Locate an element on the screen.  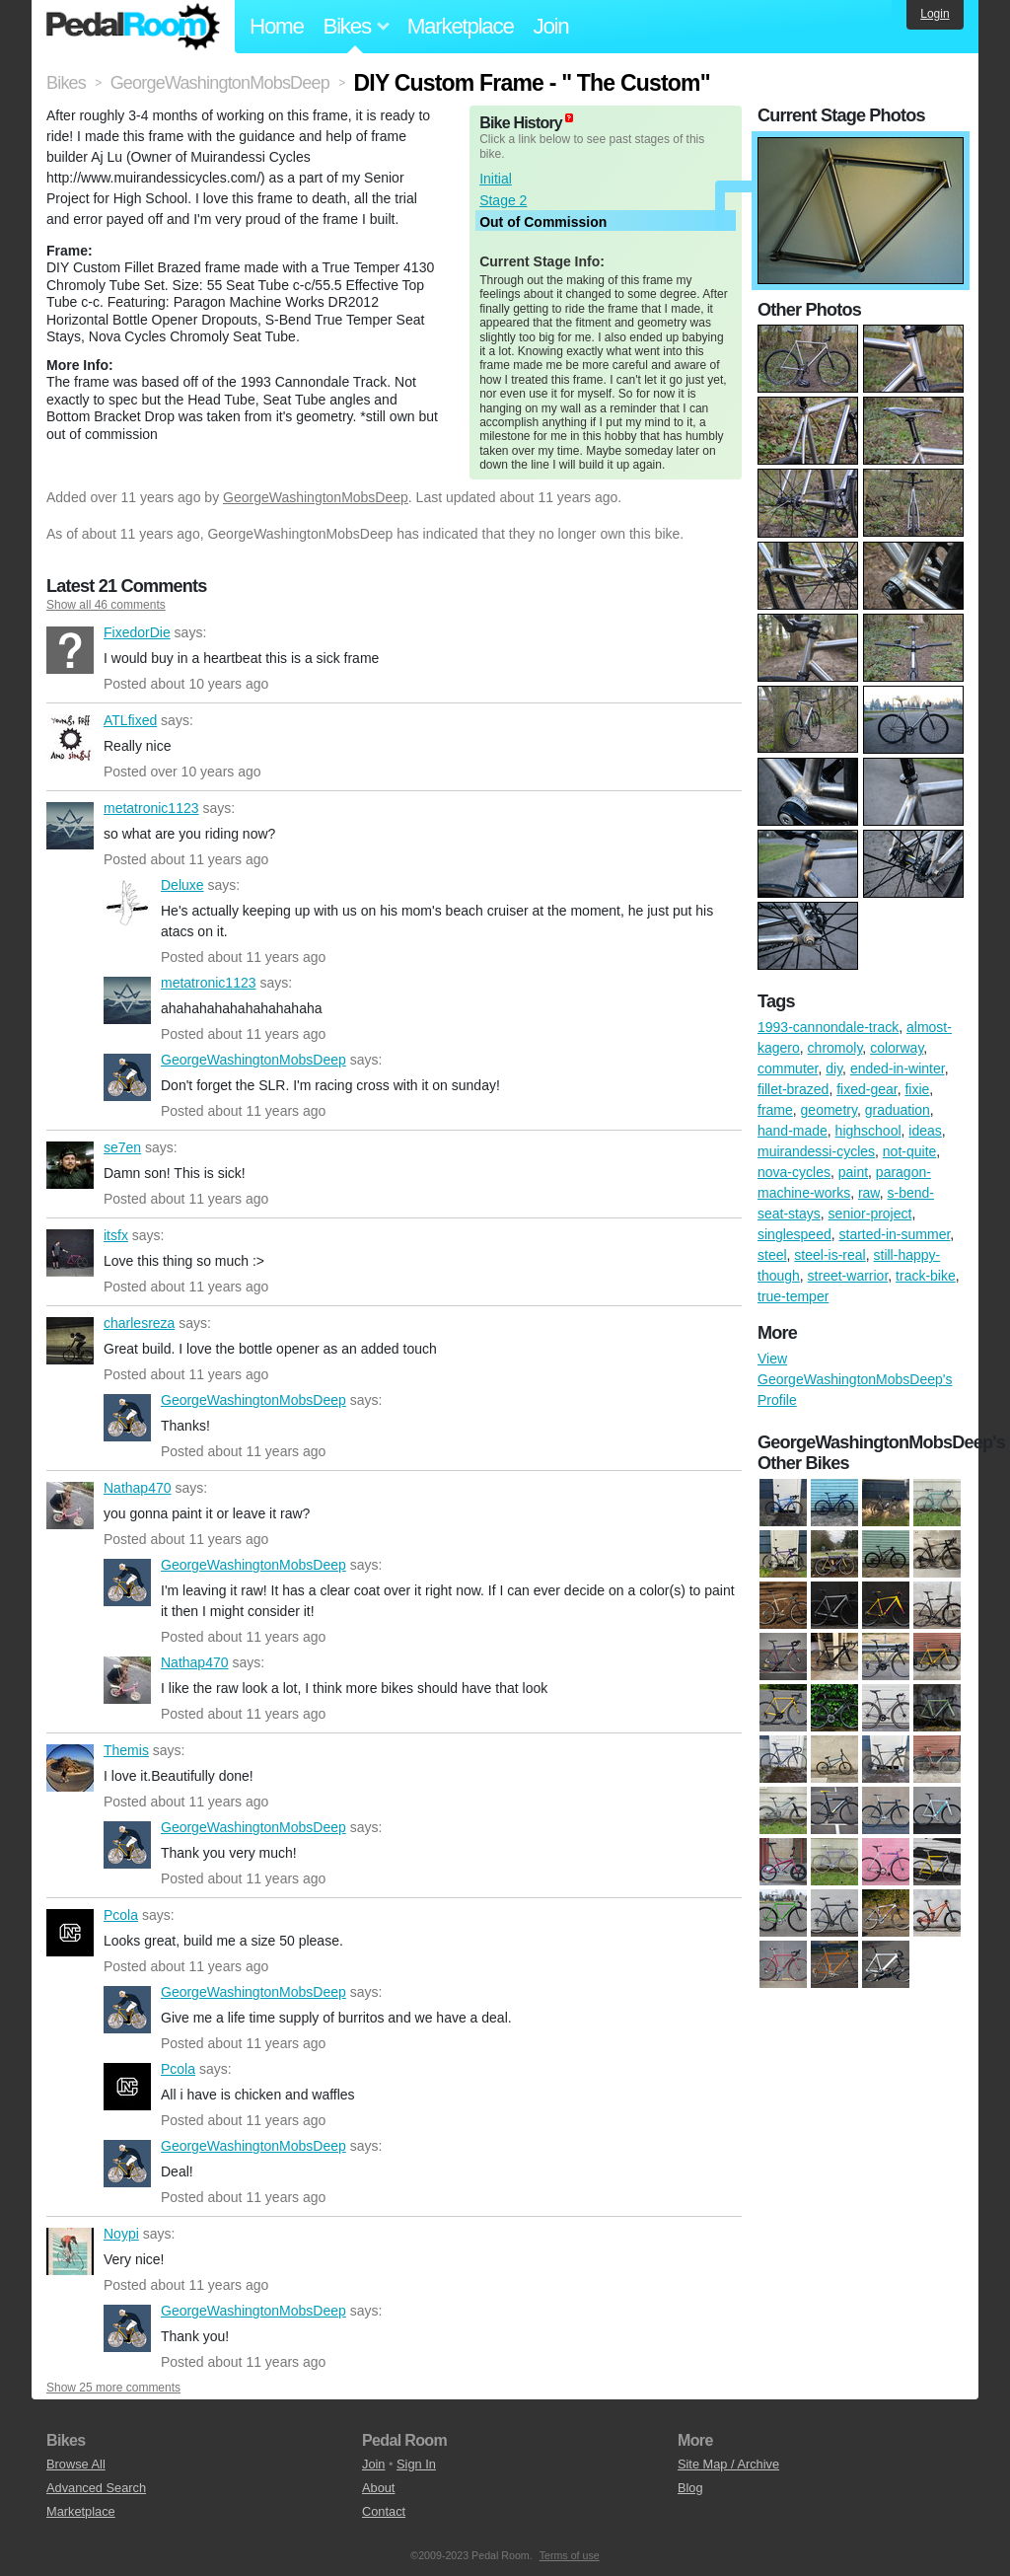
Stage 2 is located at coordinates (503, 200).